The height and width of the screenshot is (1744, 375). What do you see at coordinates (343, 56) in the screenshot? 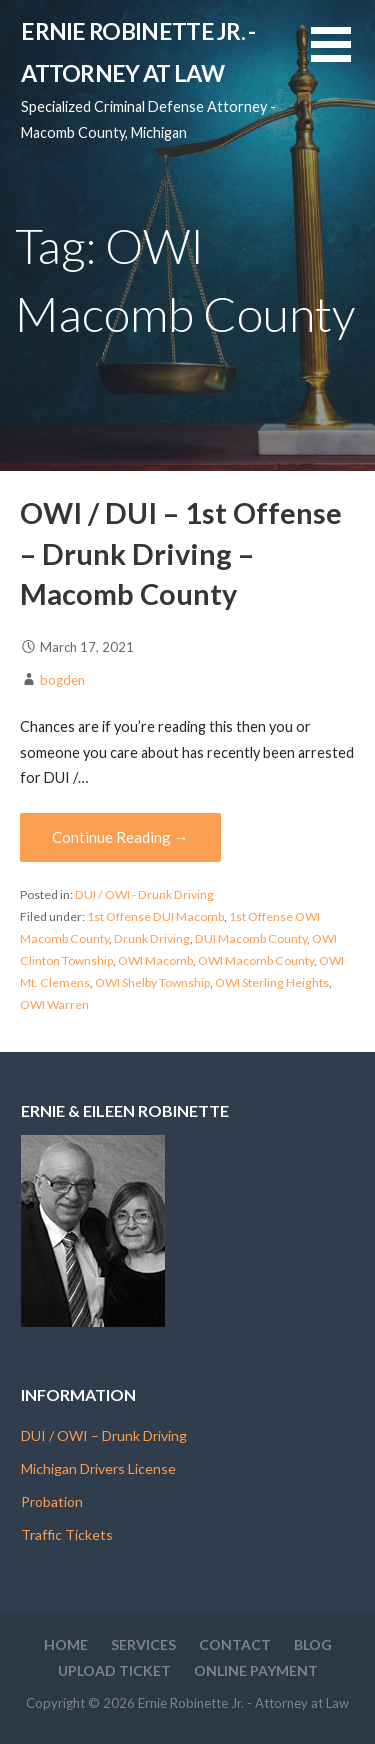
I see `[button]` at bounding box center [343, 56].